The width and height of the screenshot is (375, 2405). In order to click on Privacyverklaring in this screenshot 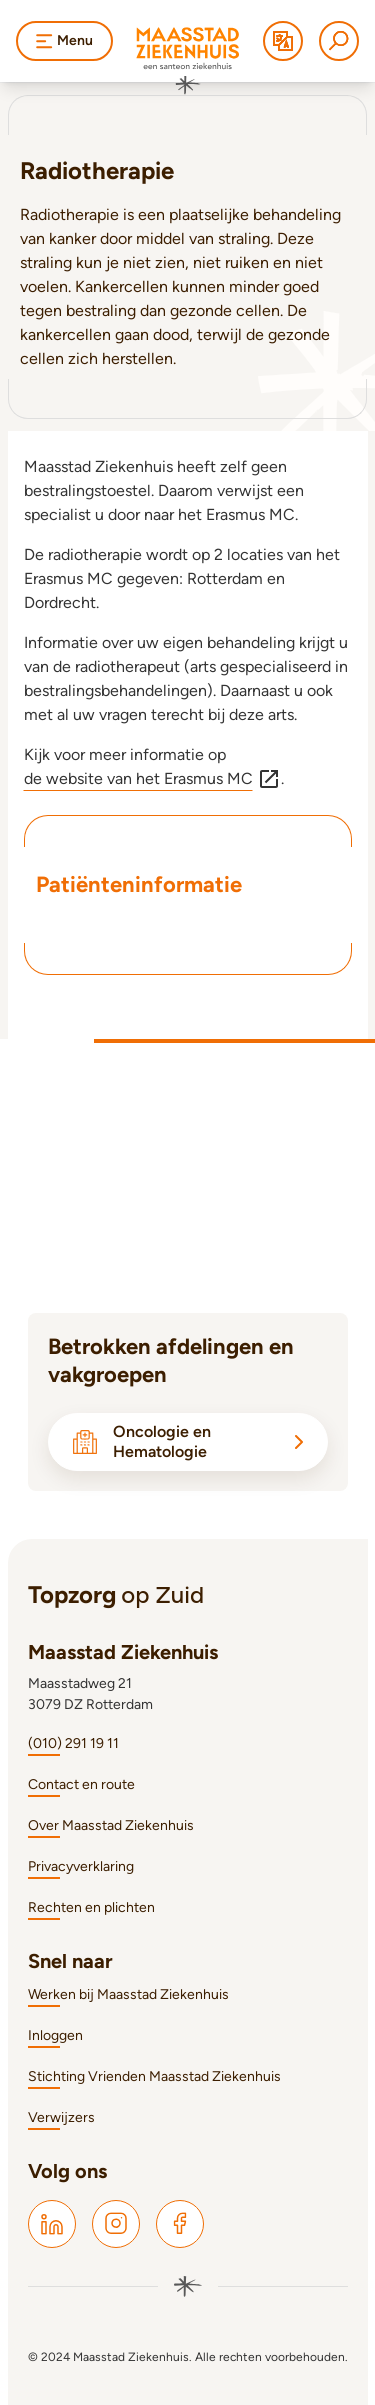, I will do `click(81, 1866)`.